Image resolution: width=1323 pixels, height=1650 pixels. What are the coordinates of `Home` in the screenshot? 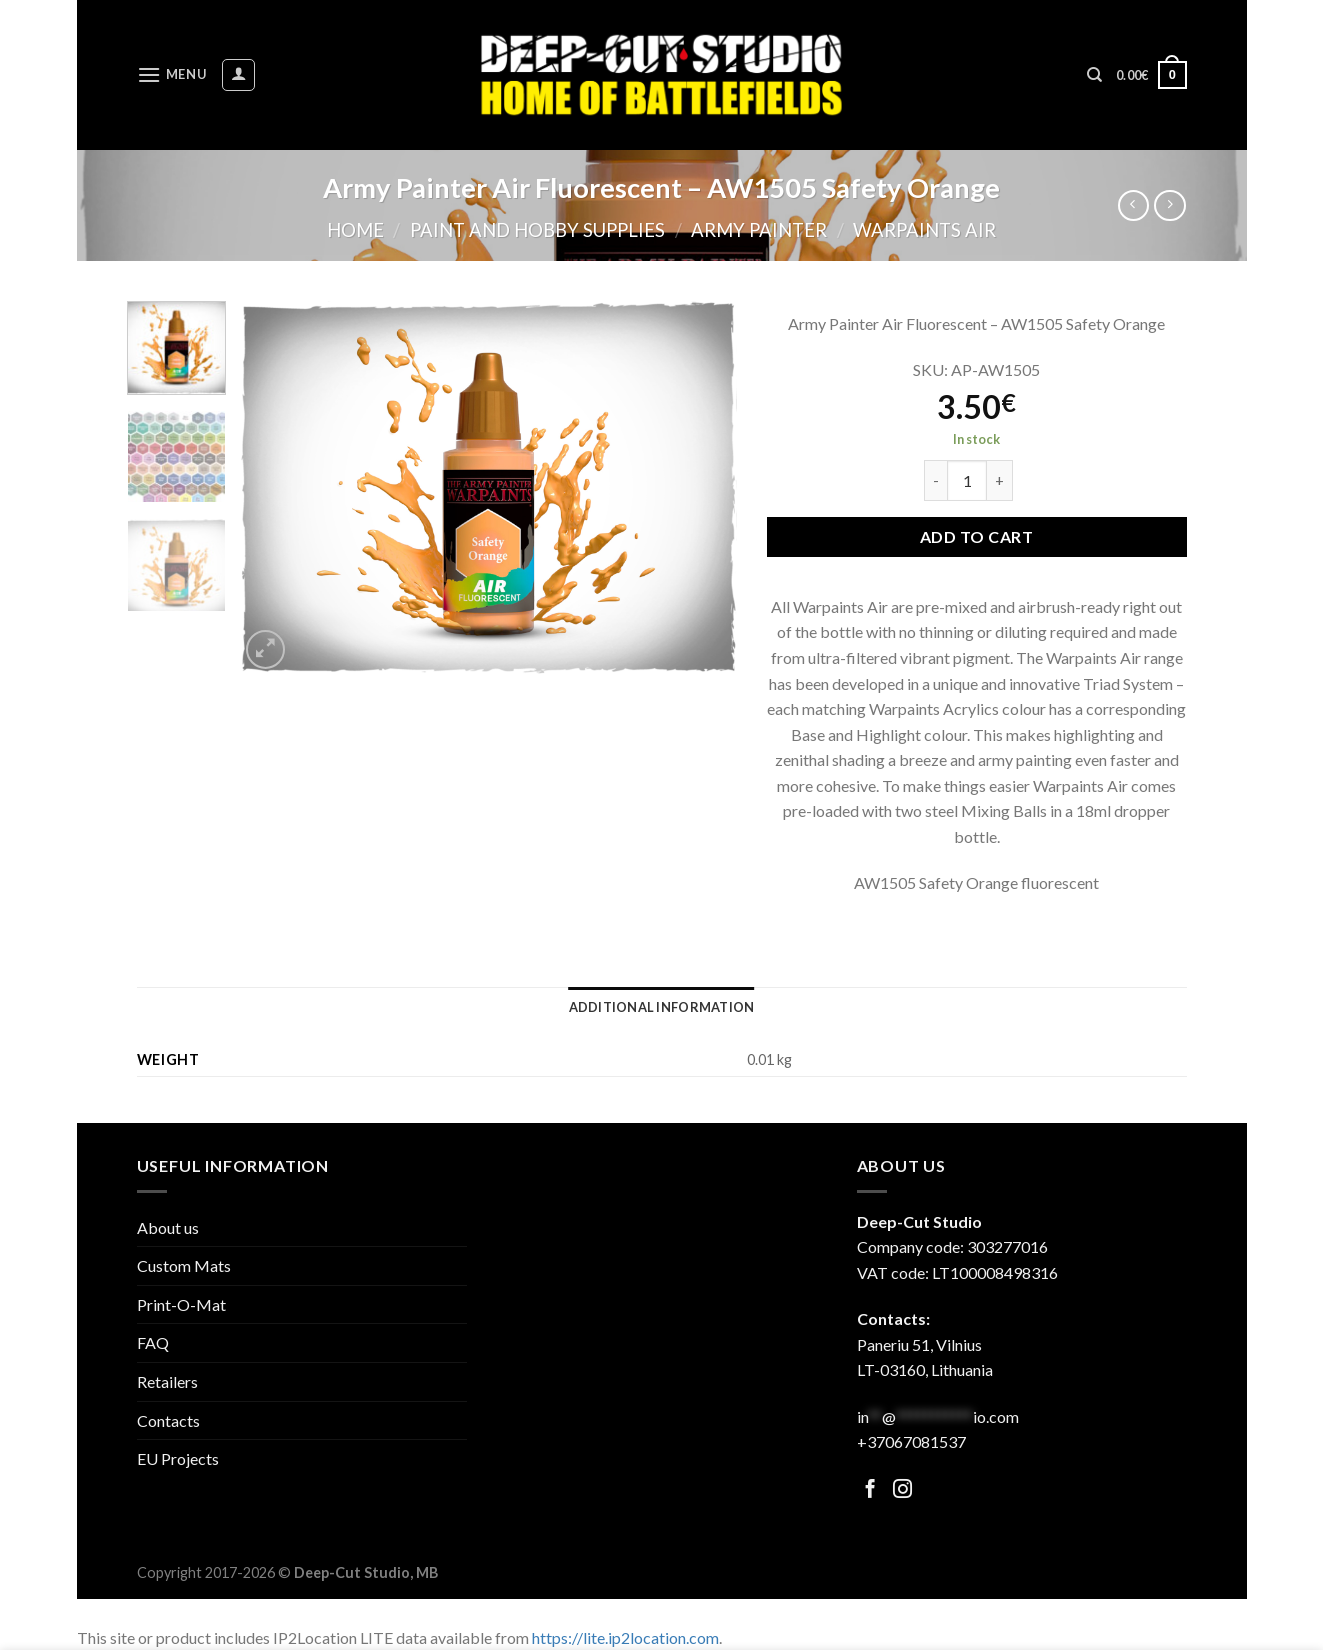 It's located at (355, 230).